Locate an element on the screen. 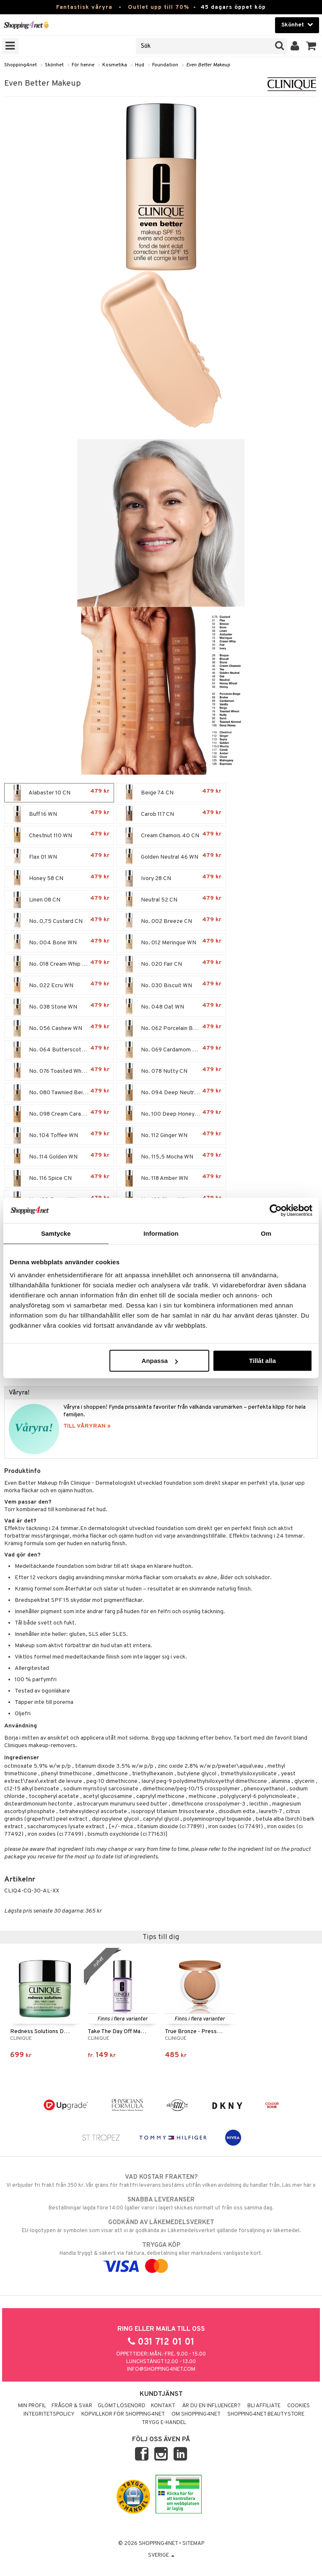 This screenshot has height=2576, width=322. [button] is located at coordinates (311, 46).